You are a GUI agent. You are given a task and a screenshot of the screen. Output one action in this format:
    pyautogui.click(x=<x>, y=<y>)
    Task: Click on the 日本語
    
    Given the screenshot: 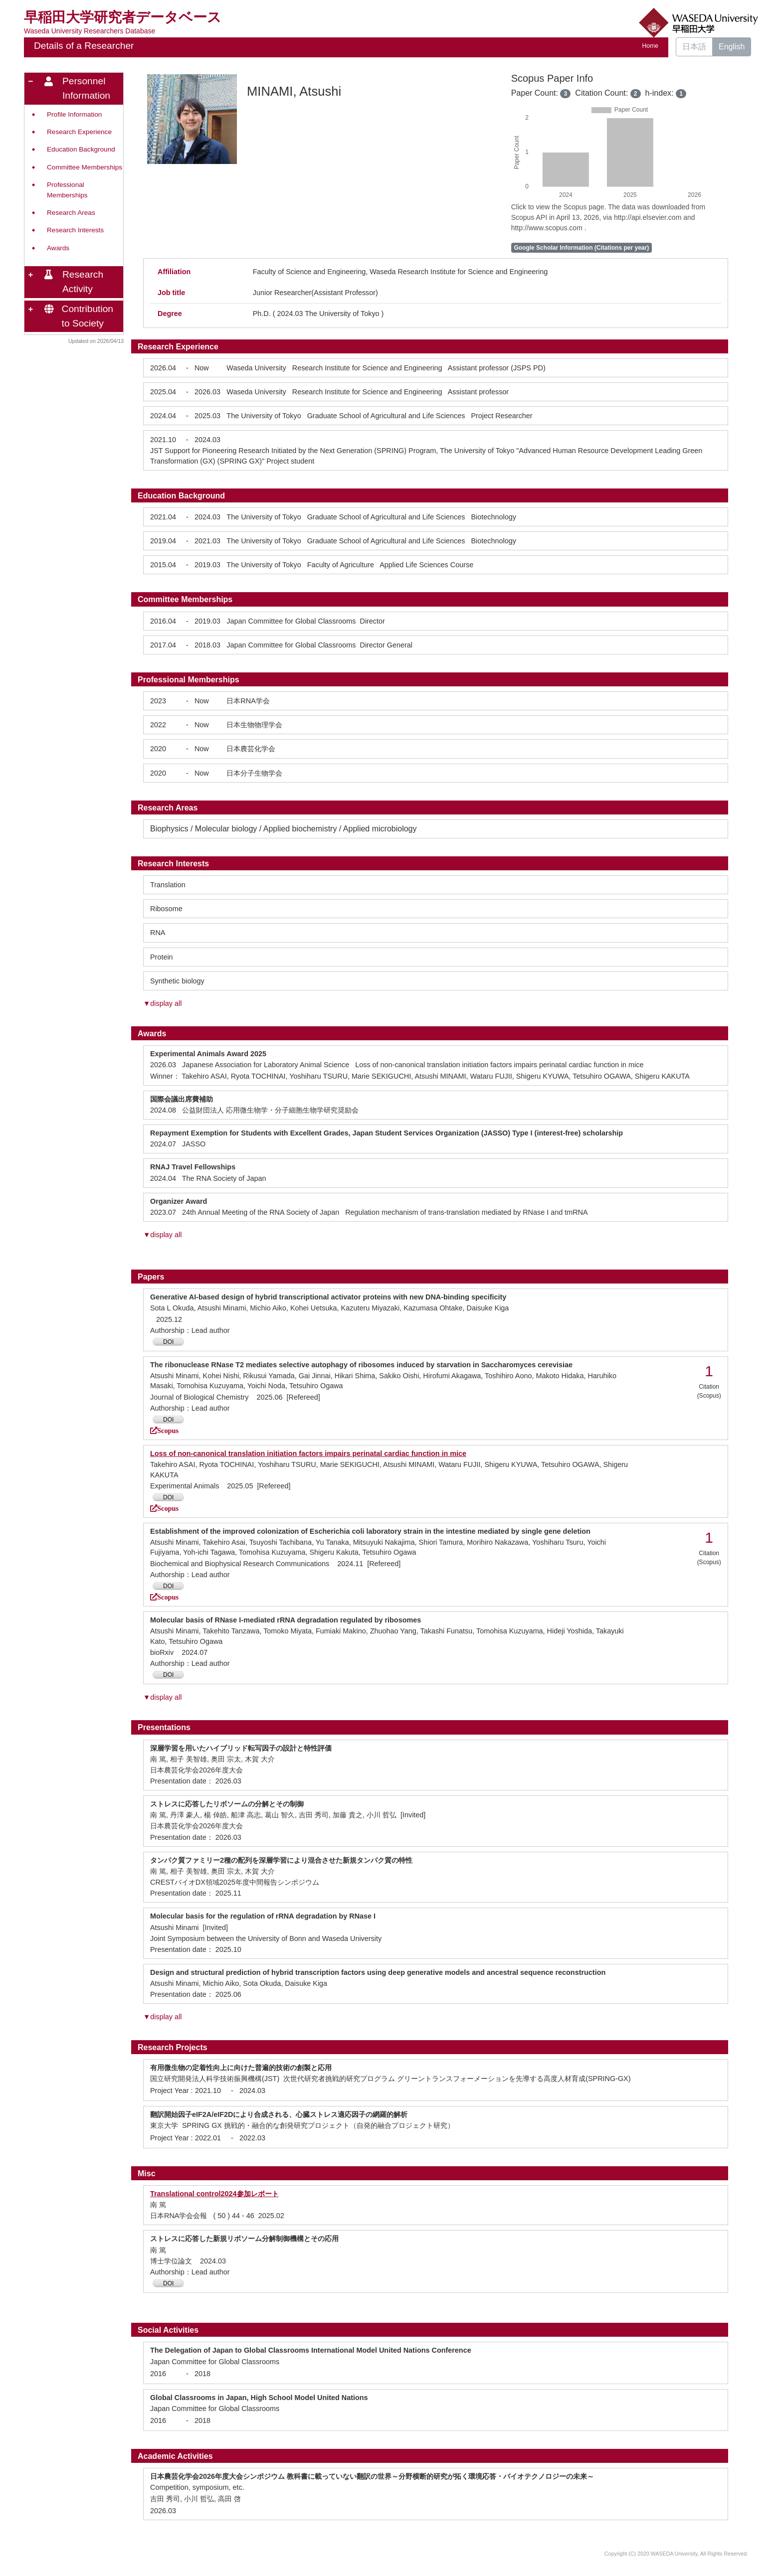 What is the action you would take?
    pyautogui.click(x=694, y=46)
    